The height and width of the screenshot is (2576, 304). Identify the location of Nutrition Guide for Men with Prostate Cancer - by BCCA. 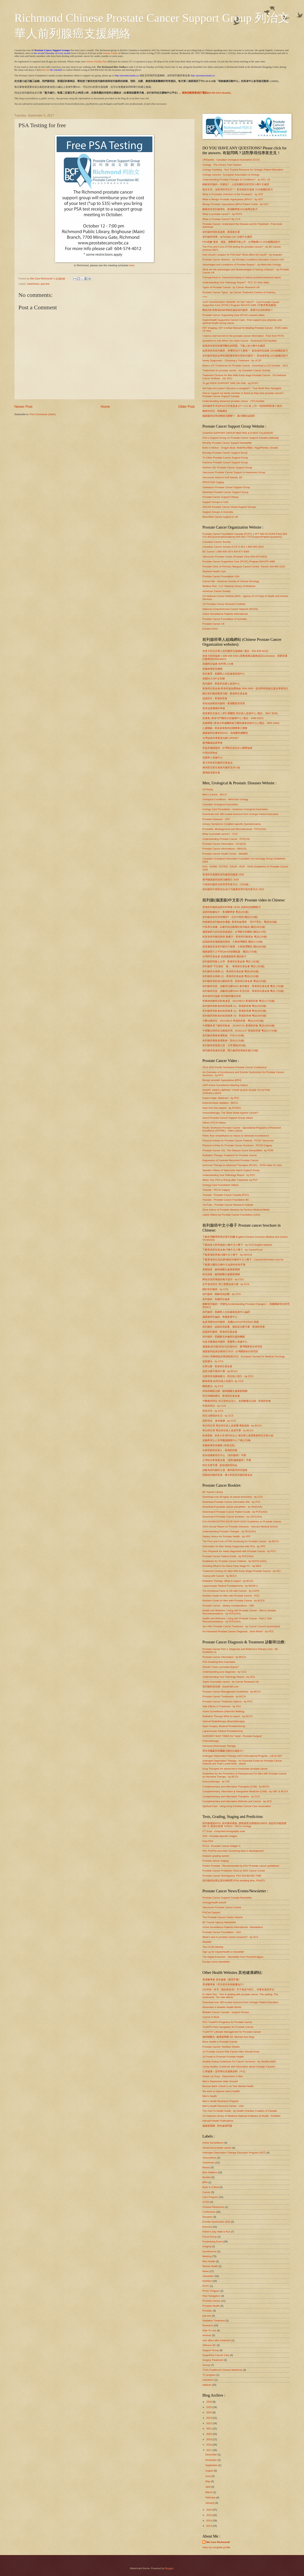
(233, 1600).